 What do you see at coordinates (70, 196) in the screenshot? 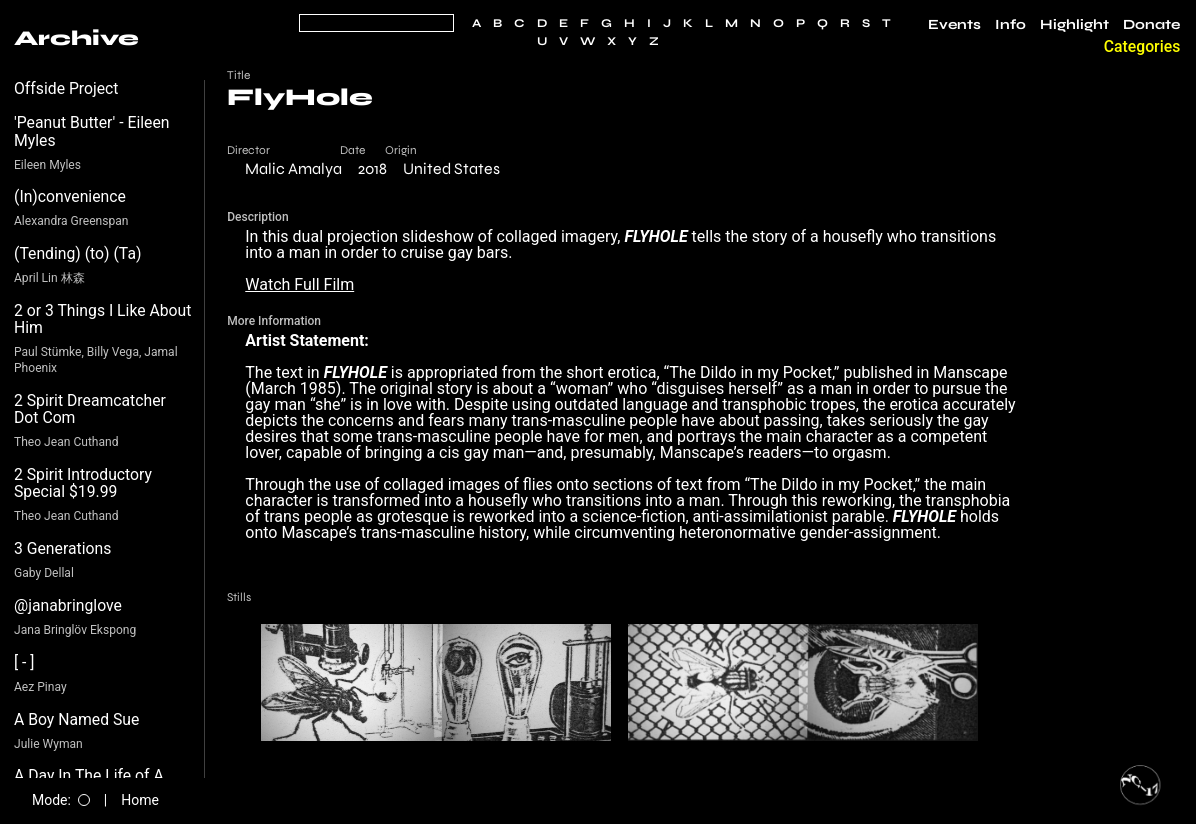
I see `(In)convenience` at bounding box center [70, 196].